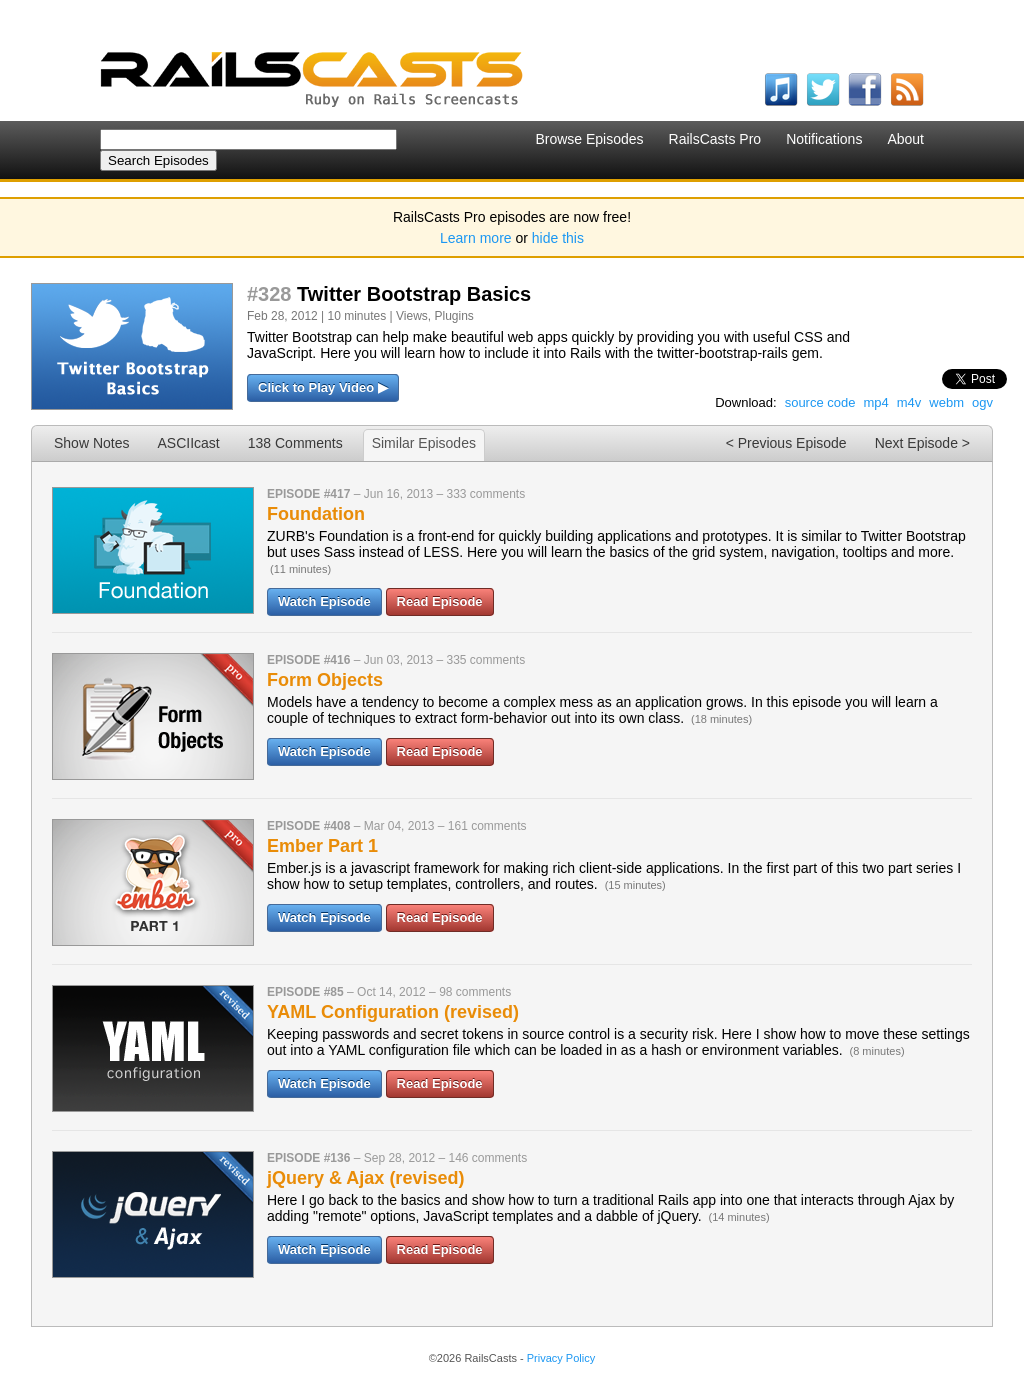 The width and height of the screenshot is (1024, 1389). I want to click on ogv, so click(982, 402).